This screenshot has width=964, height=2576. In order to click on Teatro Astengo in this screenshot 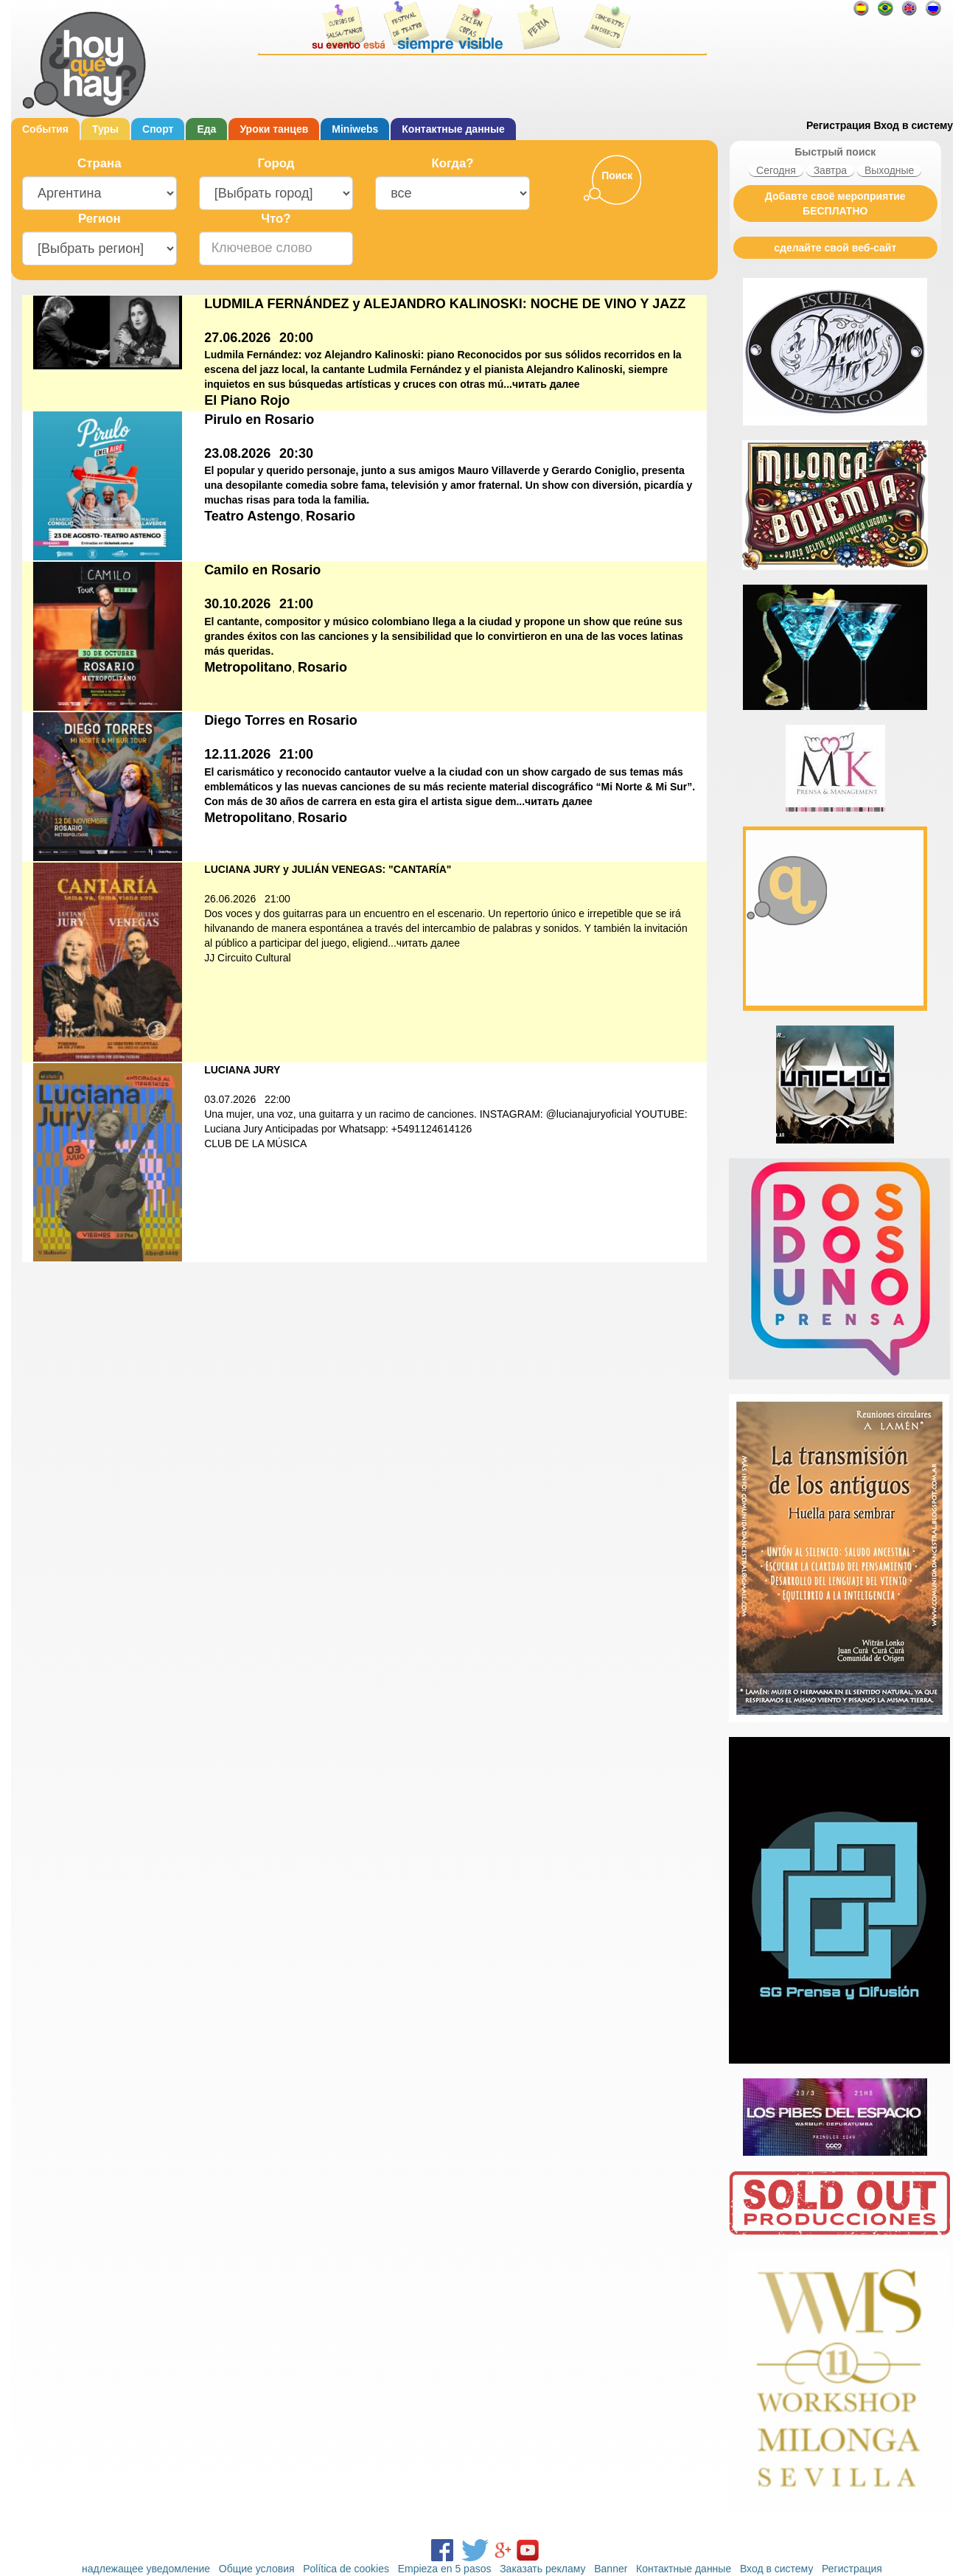, I will do `click(252, 516)`.